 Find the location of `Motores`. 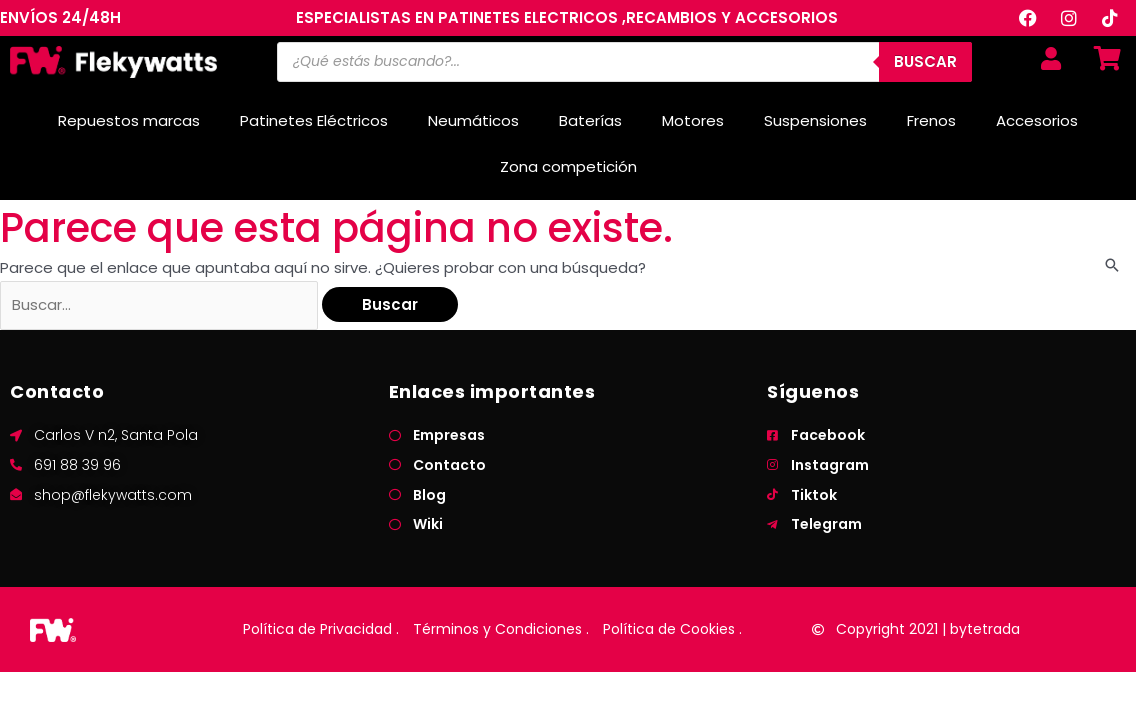

Motores is located at coordinates (693, 120).